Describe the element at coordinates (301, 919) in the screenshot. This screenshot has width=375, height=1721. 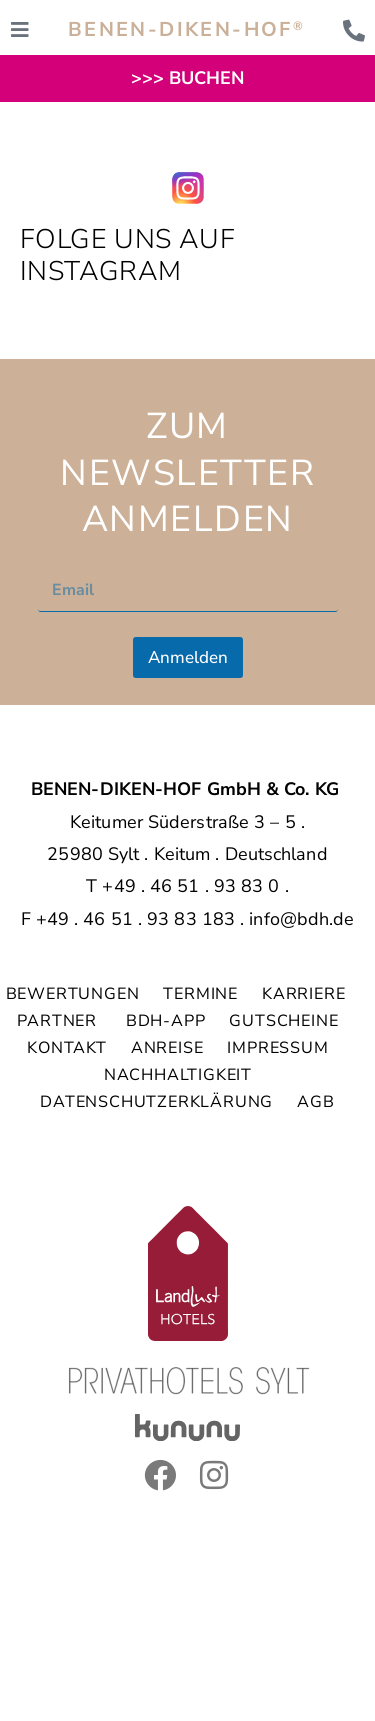
I see `info@bdh.de` at that location.